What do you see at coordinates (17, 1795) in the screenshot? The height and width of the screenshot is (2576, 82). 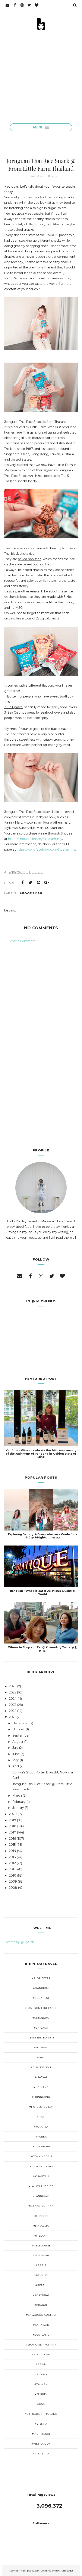 I see `March` at bounding box center [17, 1795].